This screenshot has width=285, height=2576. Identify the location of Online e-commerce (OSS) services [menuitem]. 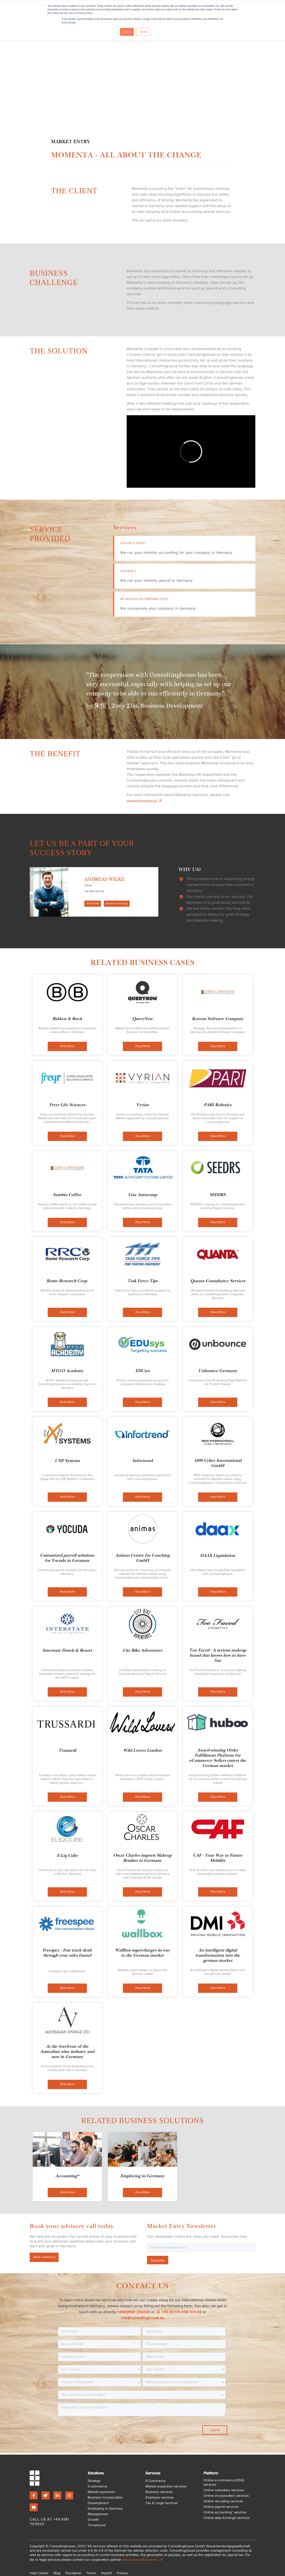
(223, 2482).